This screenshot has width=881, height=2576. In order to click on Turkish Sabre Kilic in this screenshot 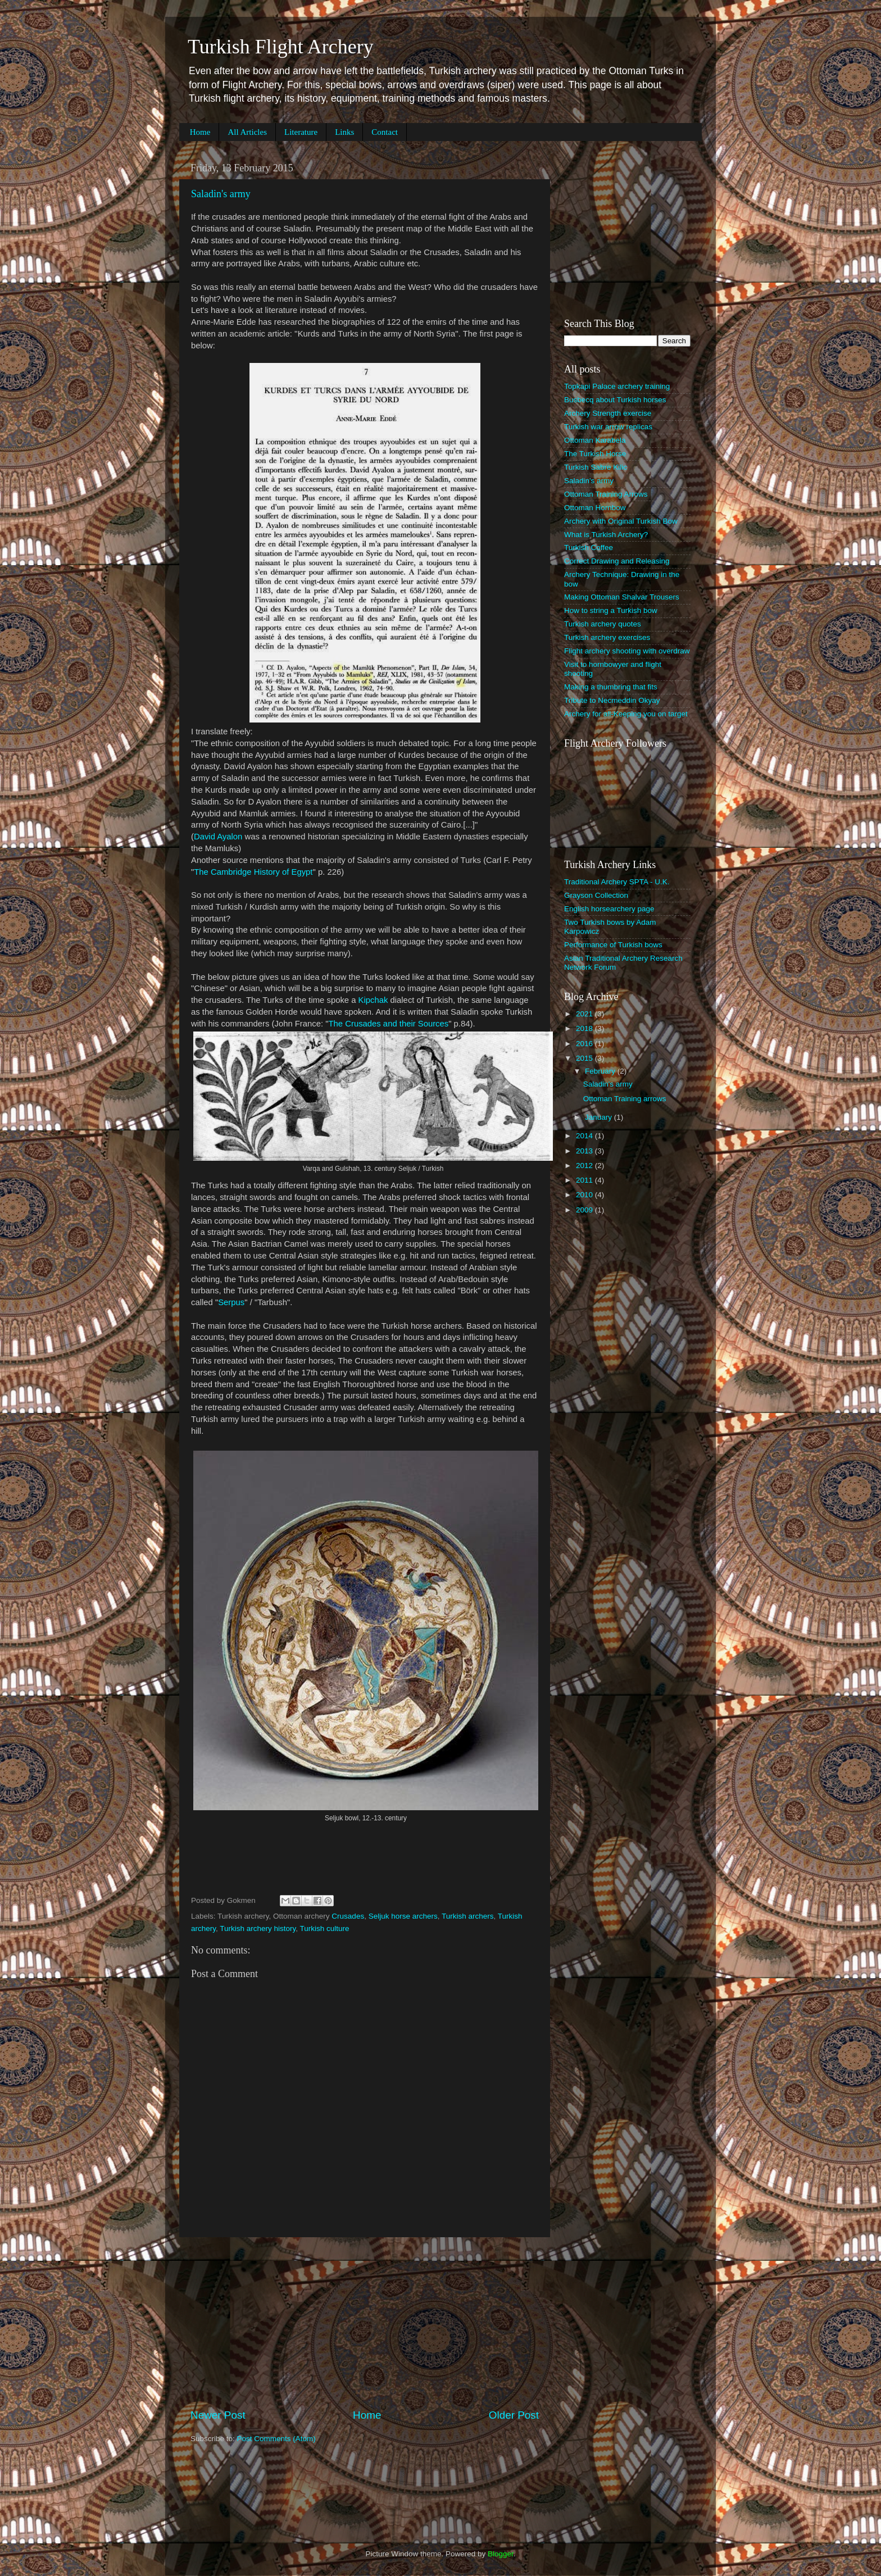, I will do `click(595, 467)`.